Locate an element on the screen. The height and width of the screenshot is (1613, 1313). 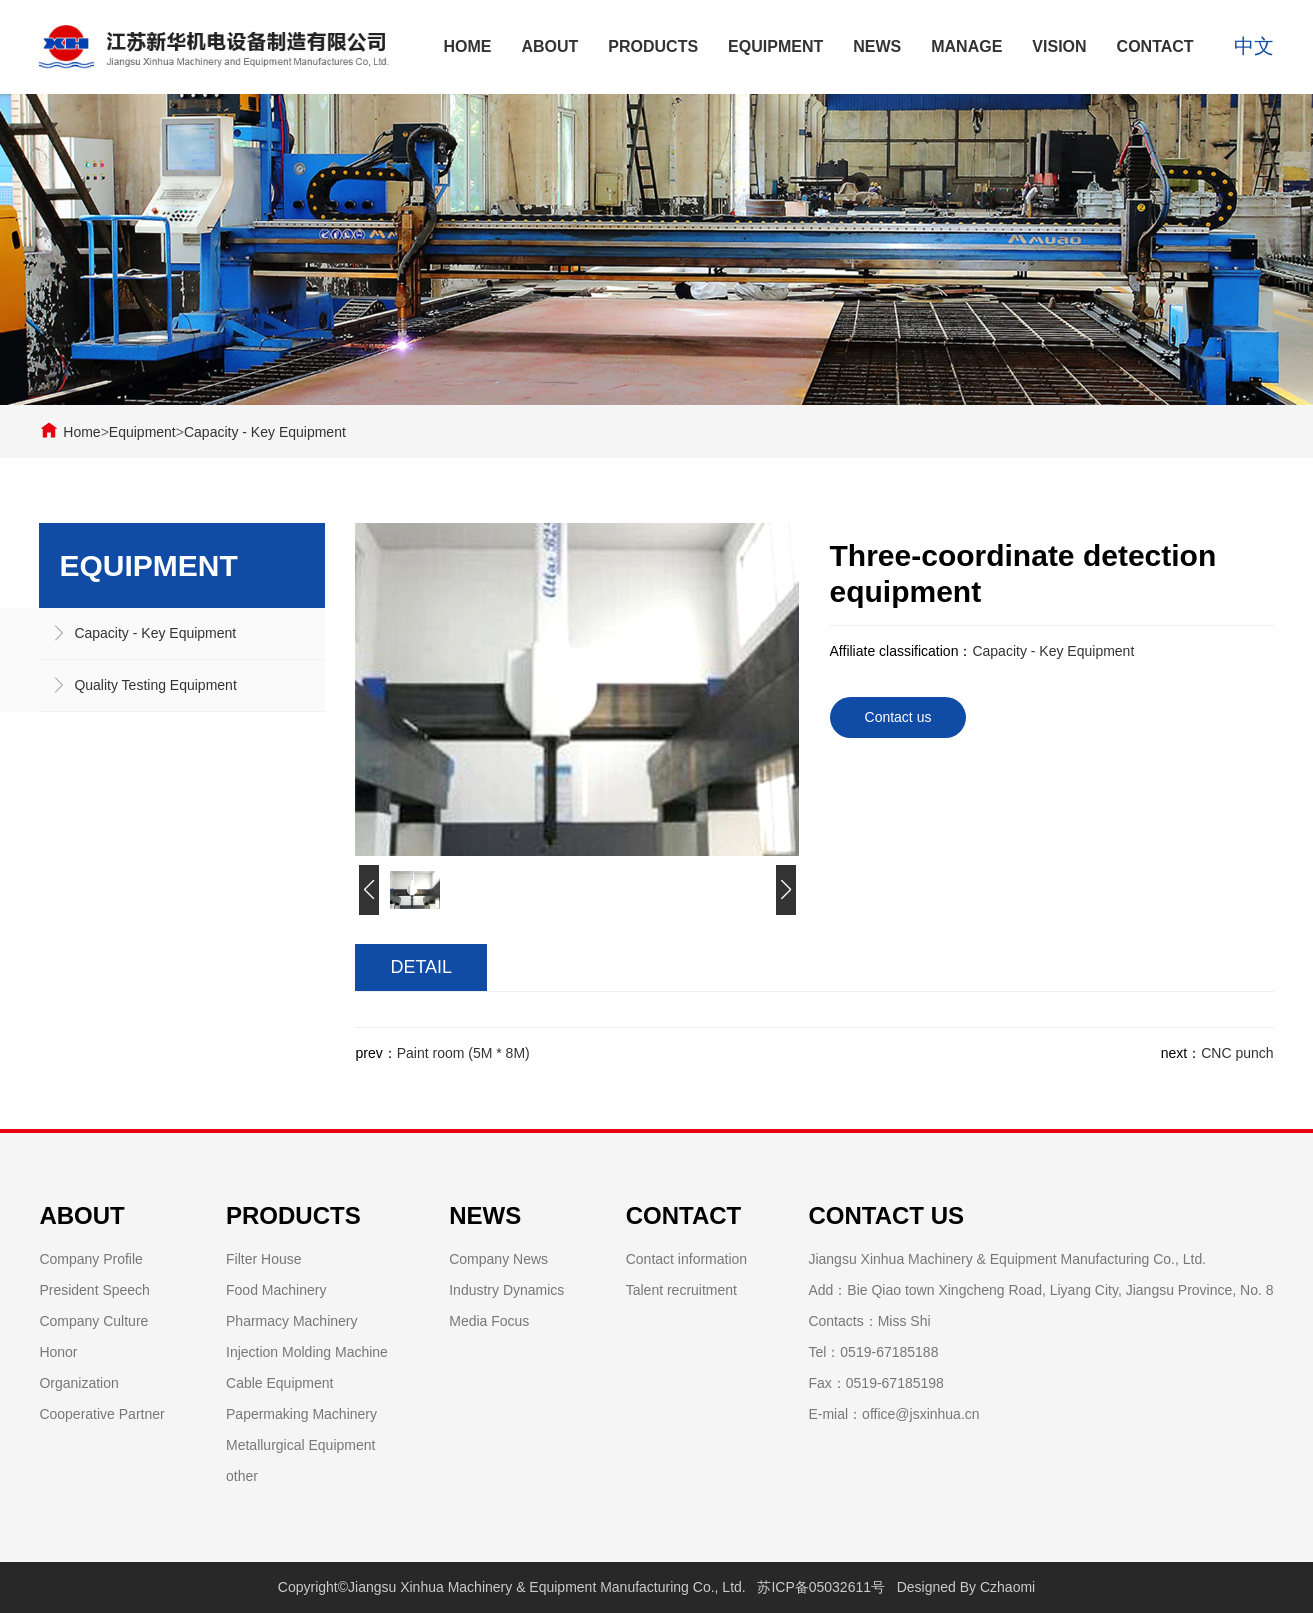
Designed By Czhaomi is located at coordinates (966, 1587).